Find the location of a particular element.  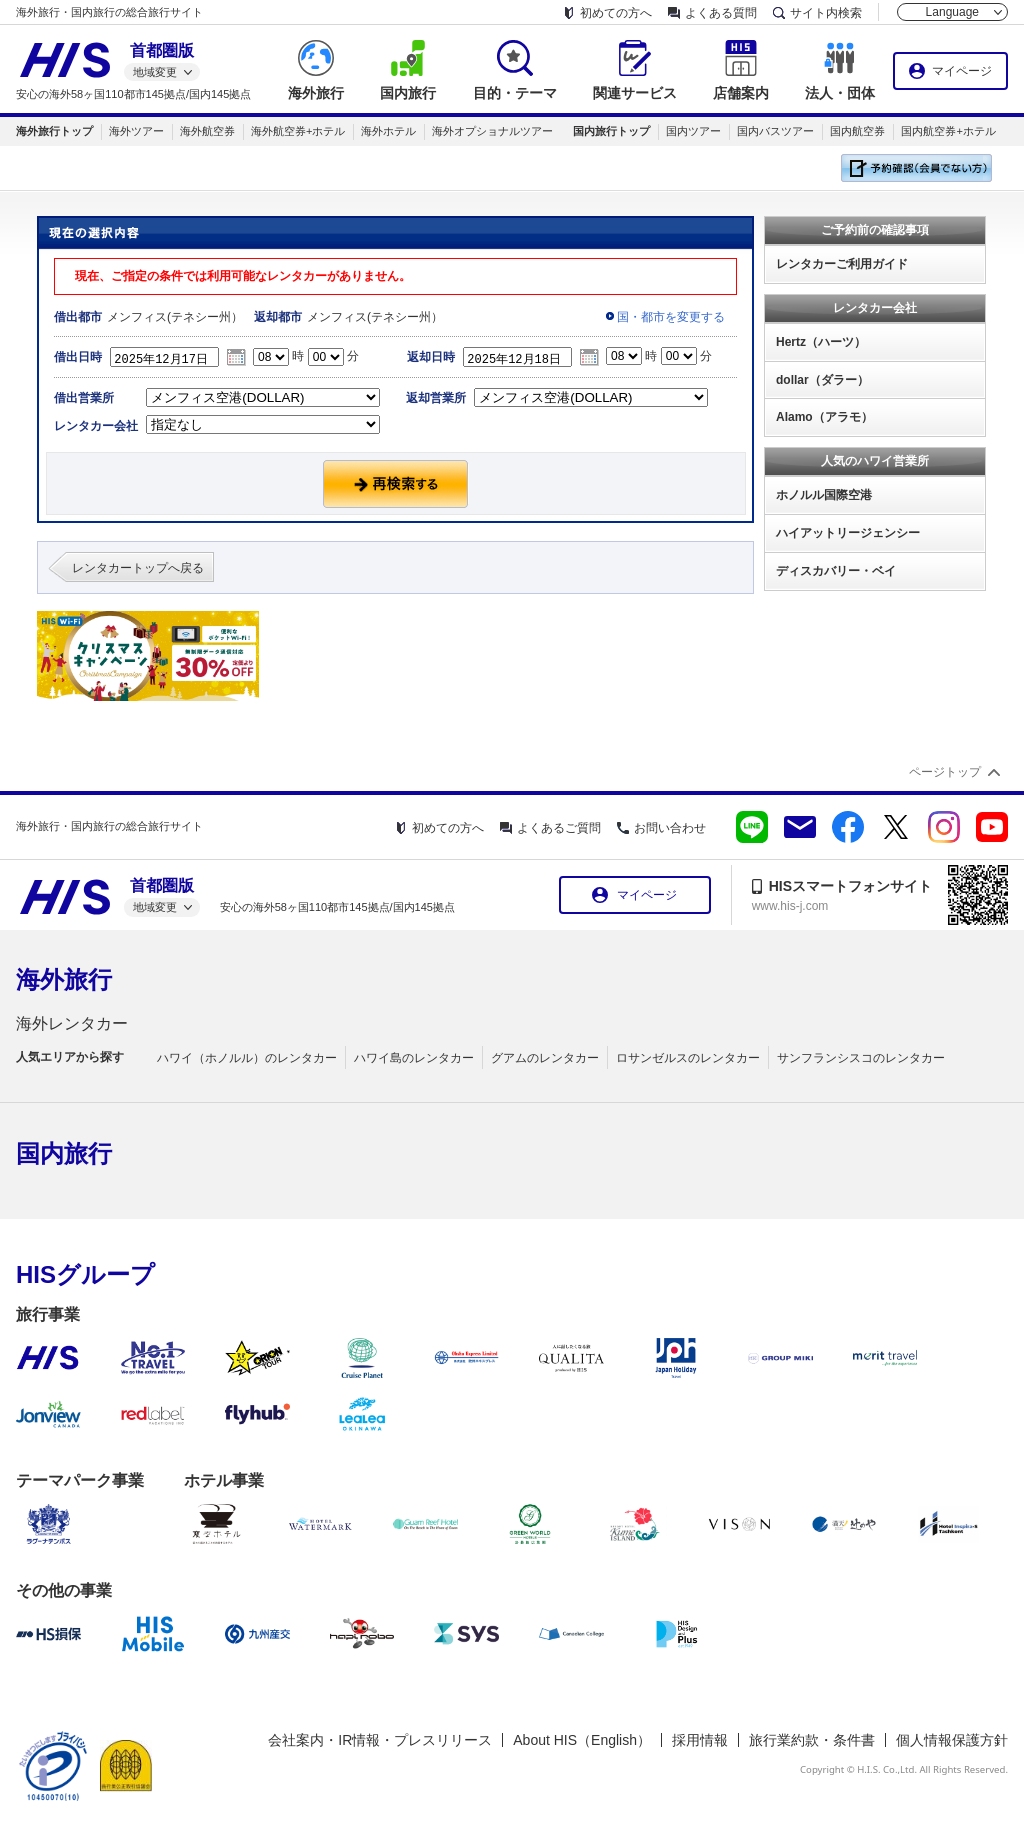

海外ツアー is located at coordinates (136, 131).